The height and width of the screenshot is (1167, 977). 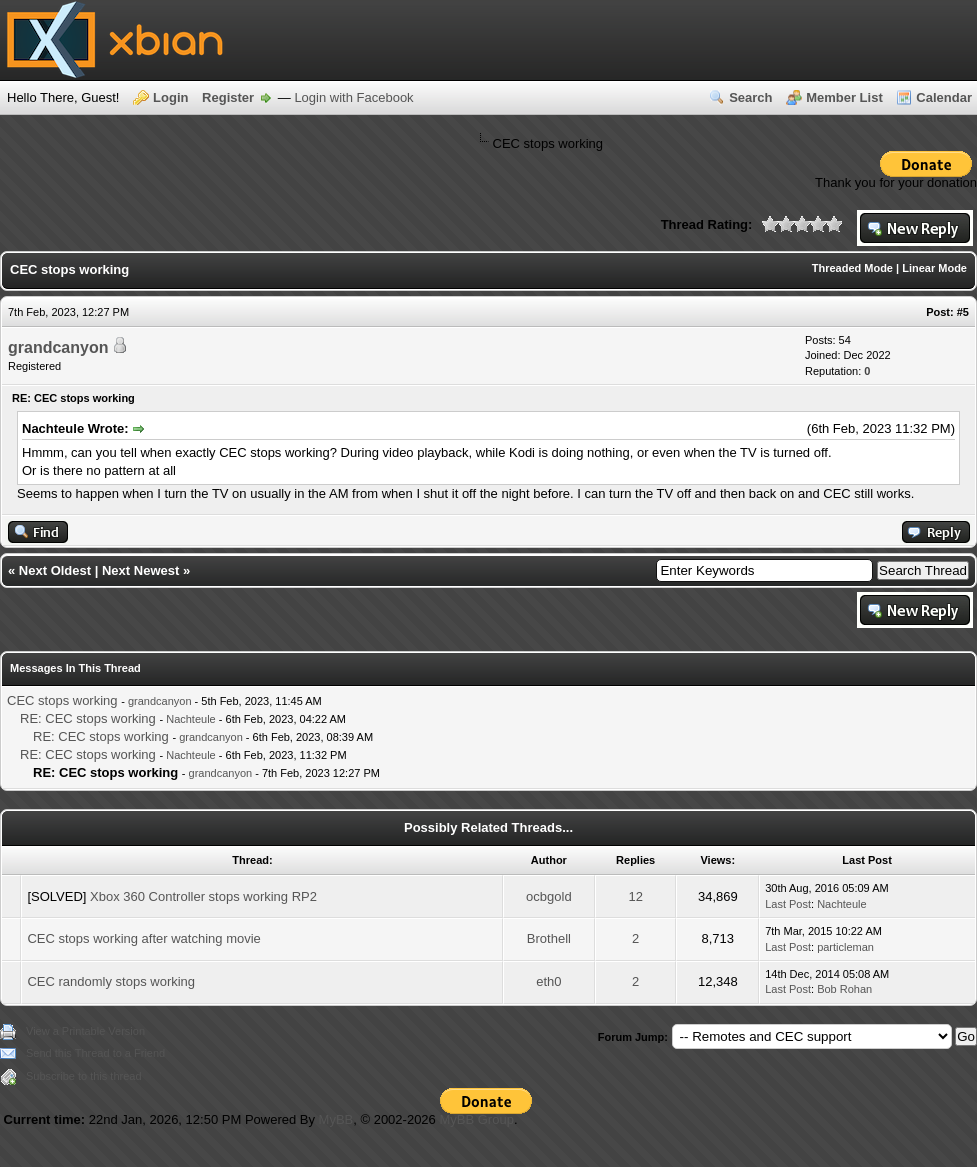 I want to click on Subscribe to this thread, so click(x=84, y=1076).